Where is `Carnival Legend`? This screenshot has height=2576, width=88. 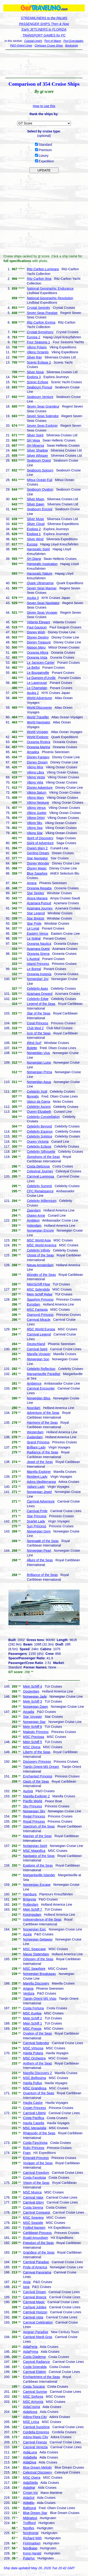
Carnival Legend is located at coordinates (39, 1334).